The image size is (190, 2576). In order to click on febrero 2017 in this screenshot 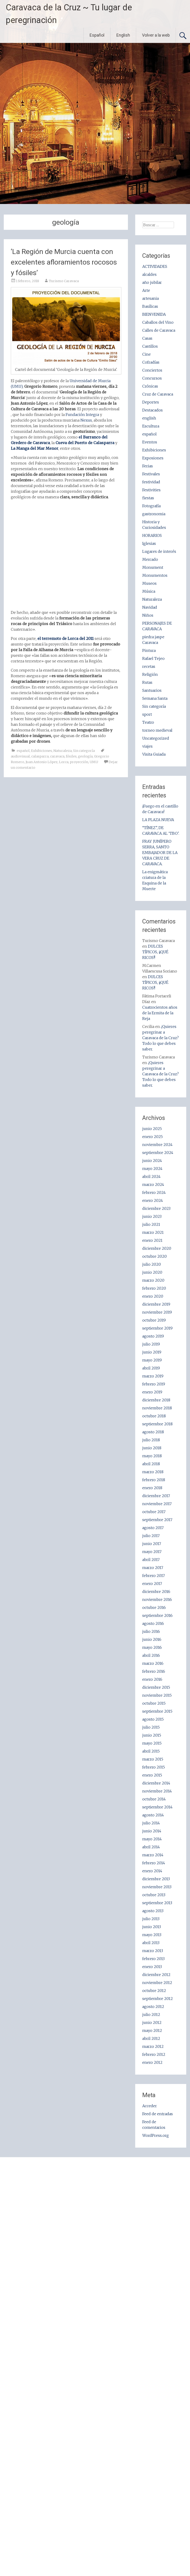, I will do `click(153, 1575)`.